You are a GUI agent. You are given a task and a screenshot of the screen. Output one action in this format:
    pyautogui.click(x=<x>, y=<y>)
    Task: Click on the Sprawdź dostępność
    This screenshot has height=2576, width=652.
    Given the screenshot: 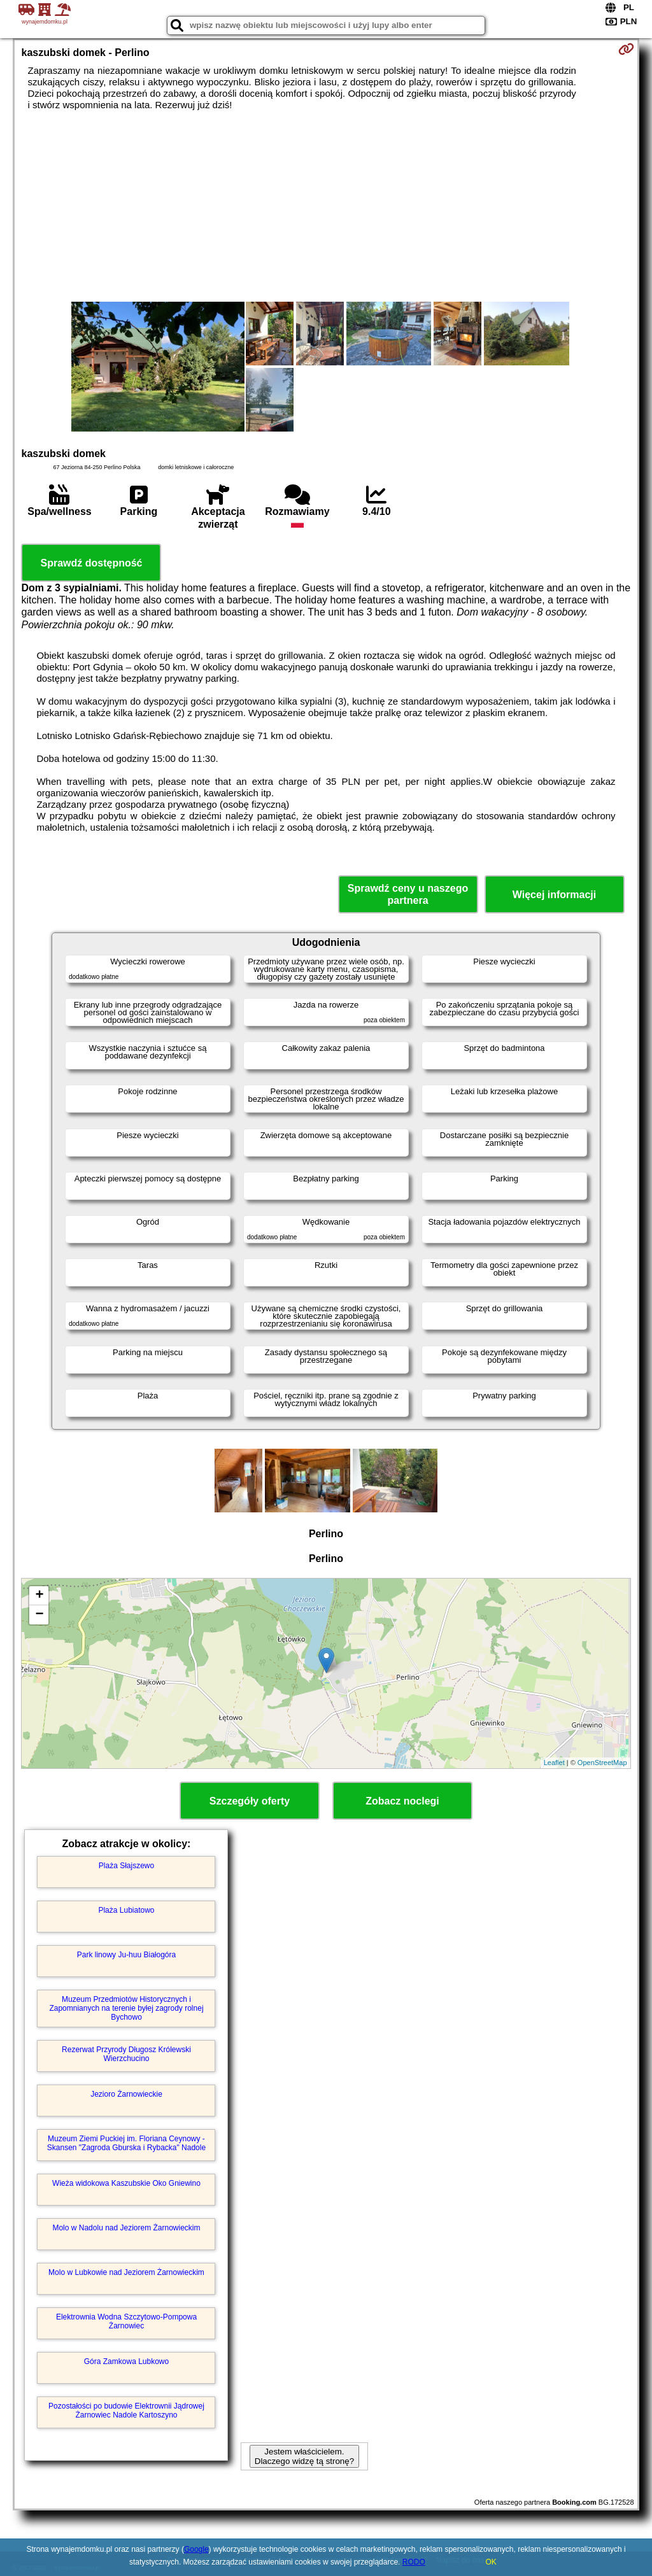 What is the action you would take?
    pyautogui.click(x=91, y=563)
    